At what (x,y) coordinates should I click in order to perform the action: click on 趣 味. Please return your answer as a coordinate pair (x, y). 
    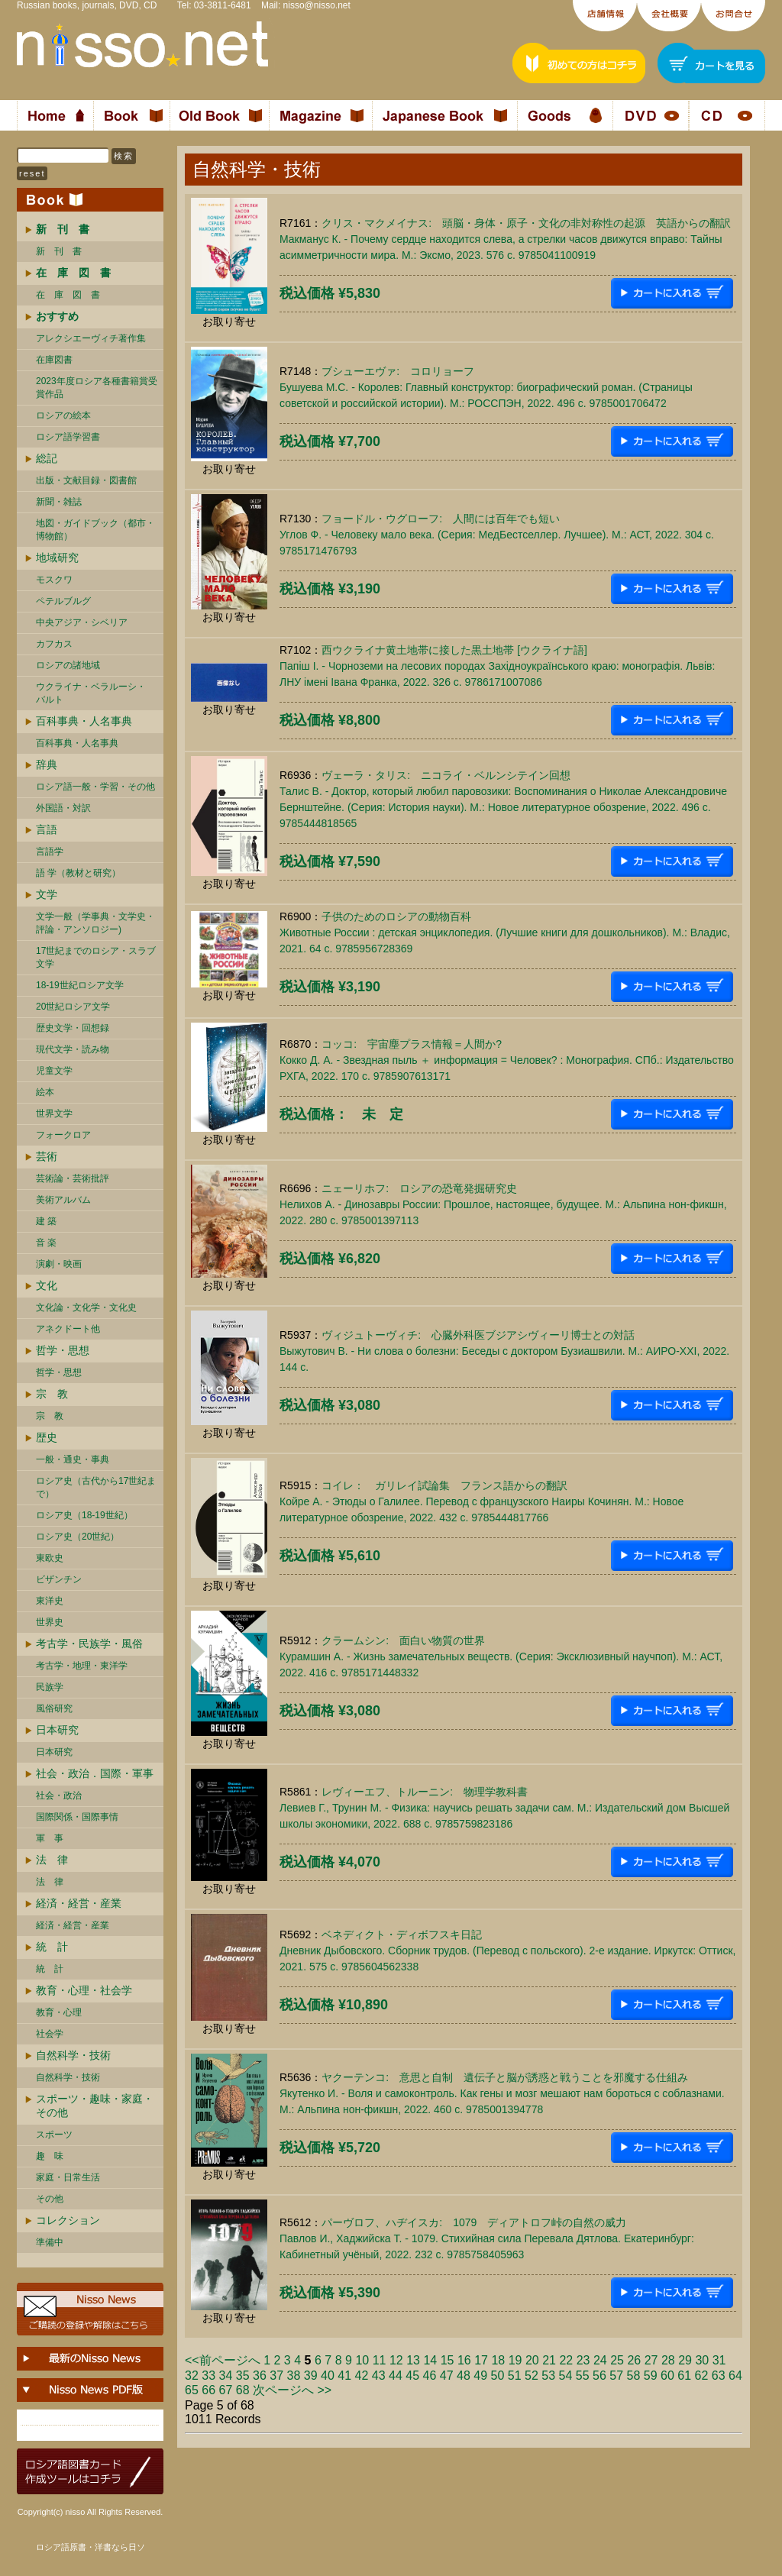
    Looking at the image, I should click on (49, 2156).